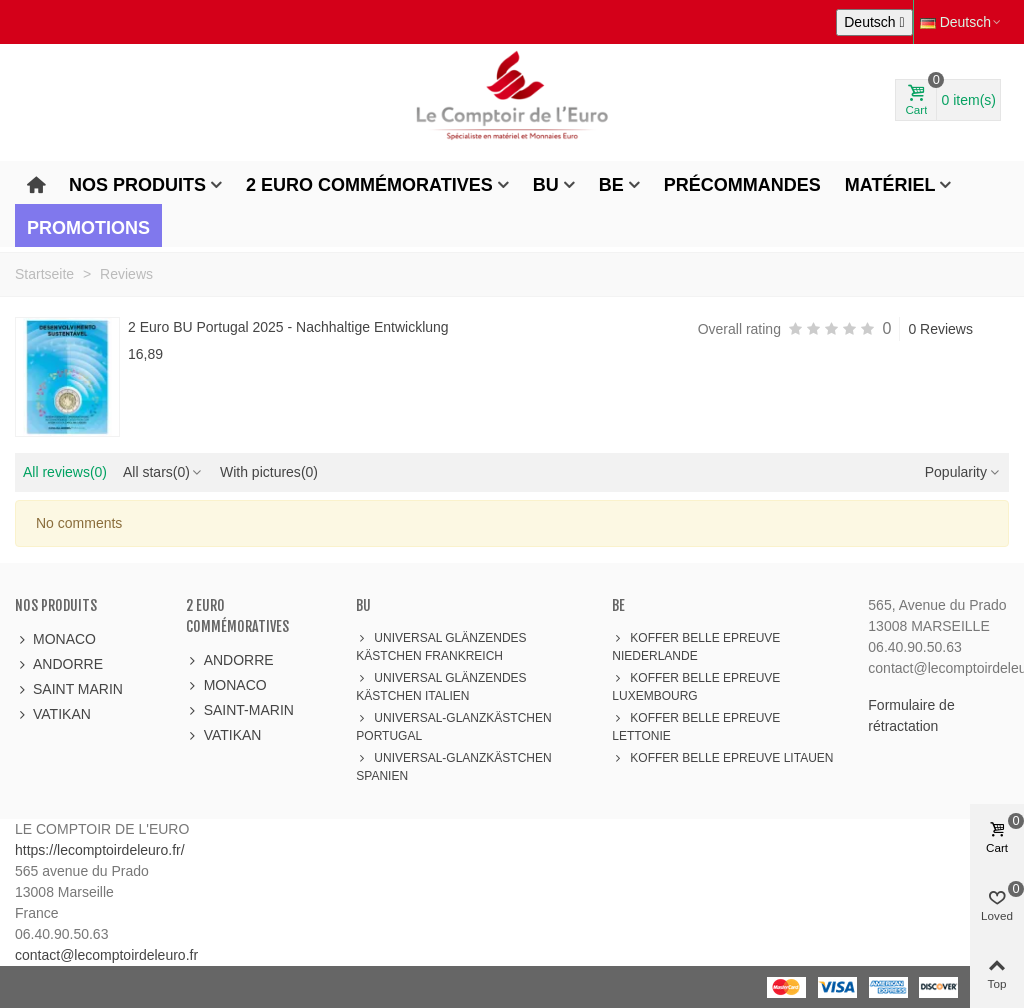  What do you see at coordinates (106, 955) in the screenshot?
I see `contact@lecomptoirdeleuro.fr` at bounding box center [106, 955].